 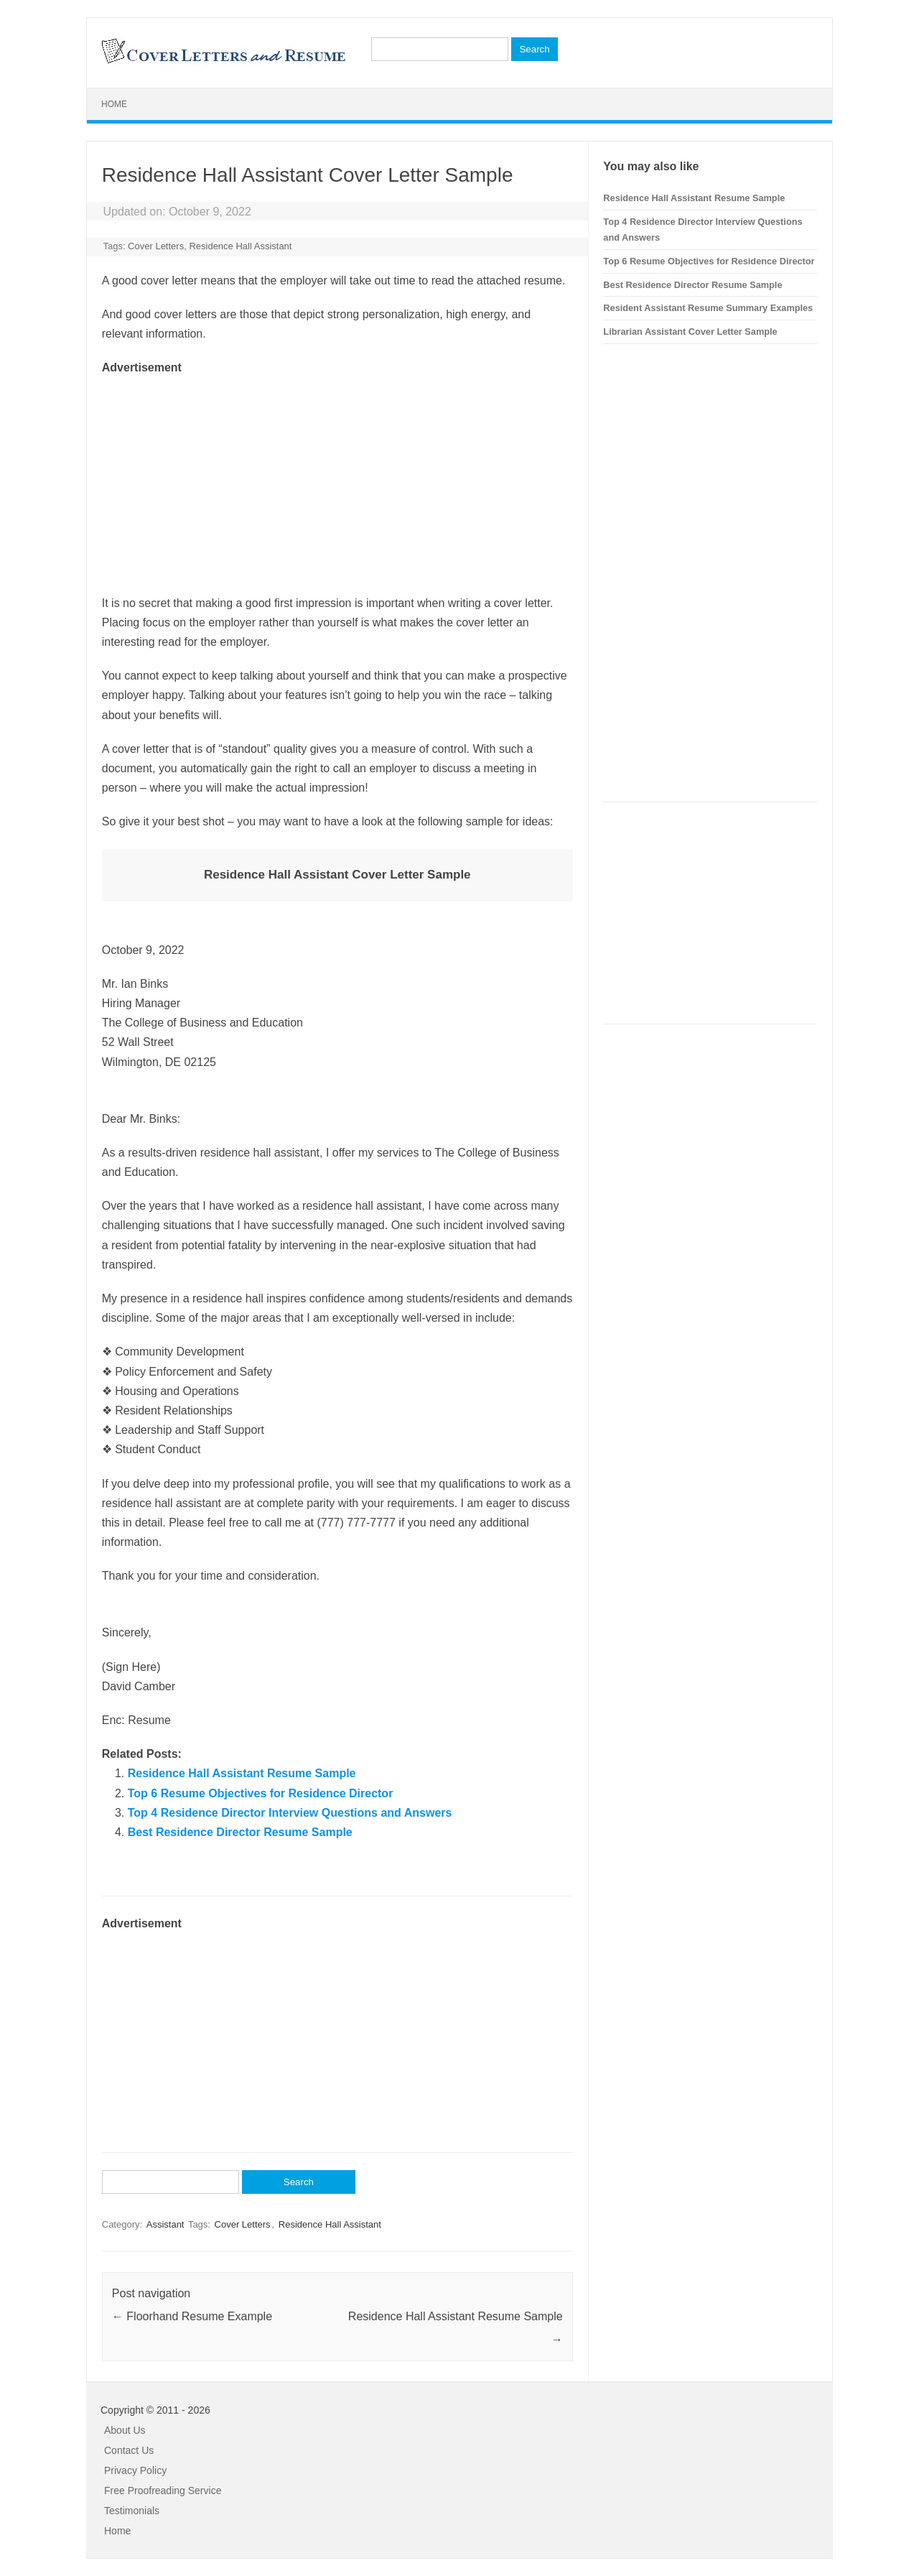 I want to click on Residence Hall Assistant Resume Sample, so click(x=242, y=1773).